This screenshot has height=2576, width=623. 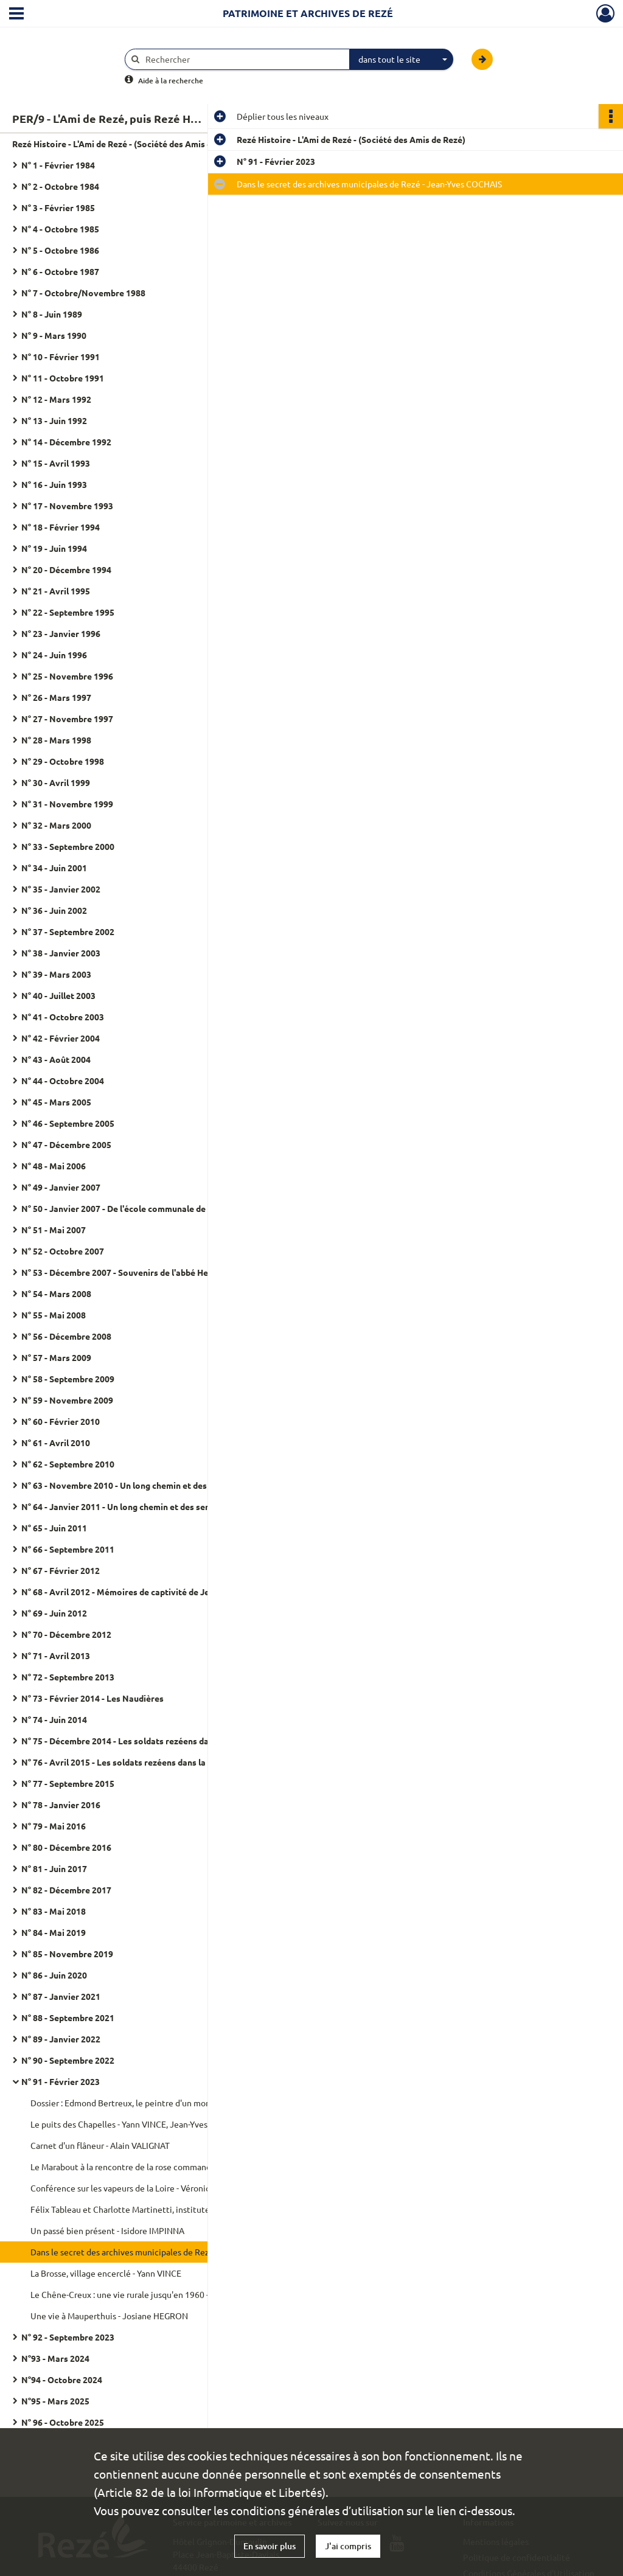 I want to click on N° 2 - Octobre 1984, so click(x=60, y=186).